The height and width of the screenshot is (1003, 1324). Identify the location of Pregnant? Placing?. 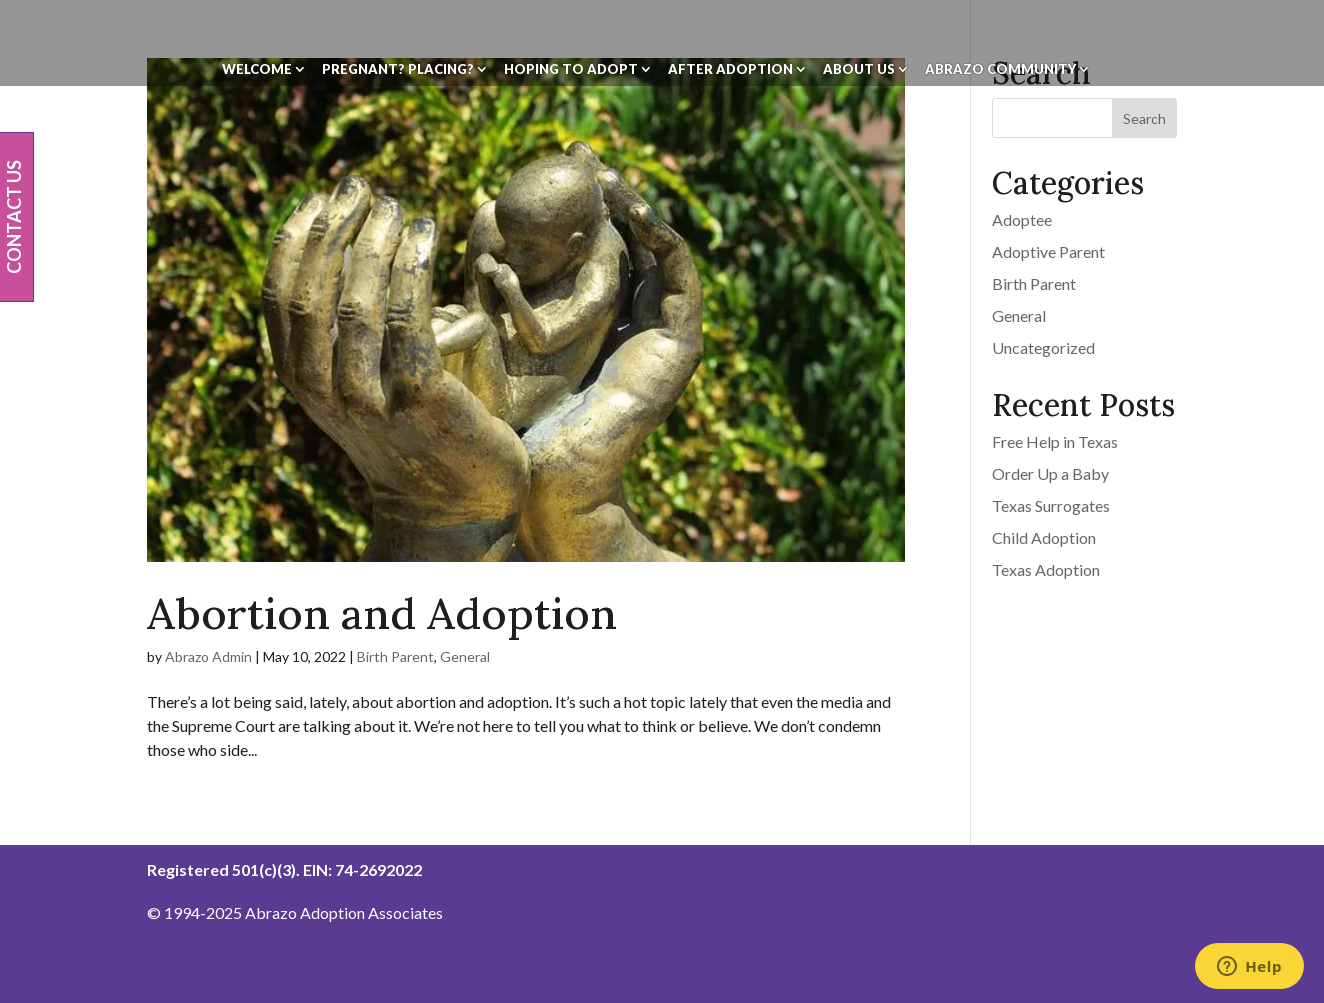
(398, 69).